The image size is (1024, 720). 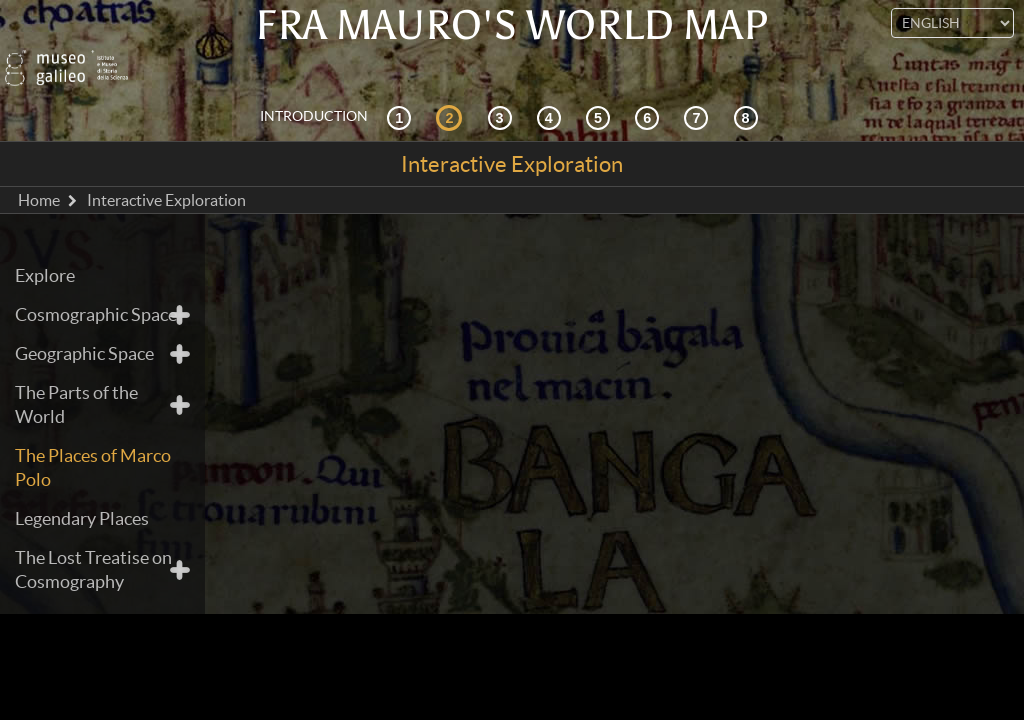 What do you see at coordinates (503, 94) in the screenshot?
I see `[Cosmography and sources]` at bounding box center [503, 94].